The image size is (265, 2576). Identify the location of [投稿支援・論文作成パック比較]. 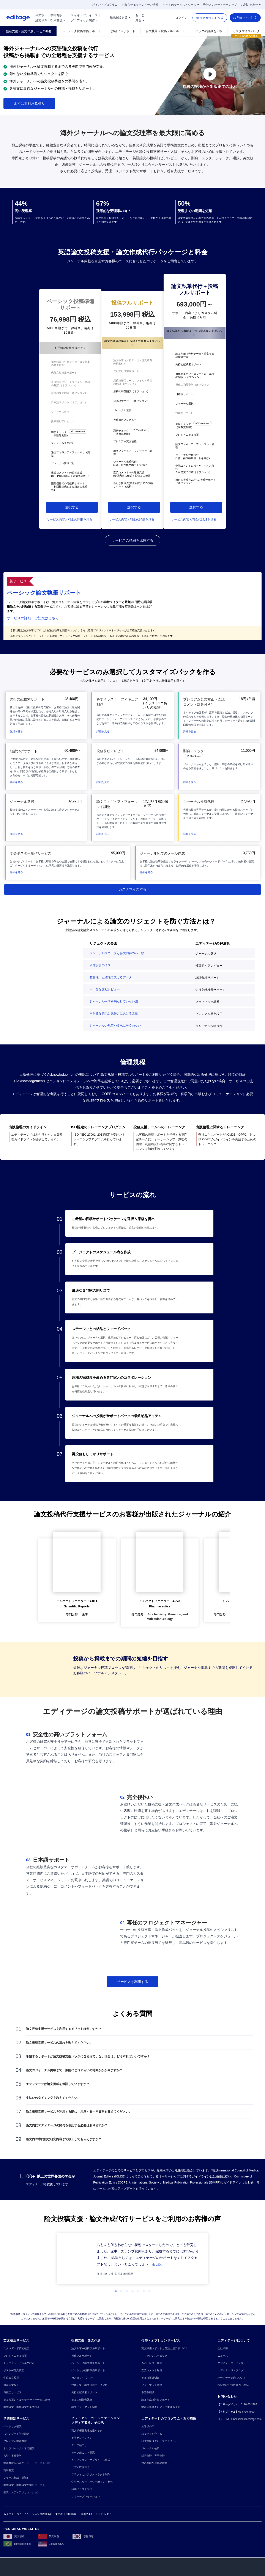
(89, 2375).